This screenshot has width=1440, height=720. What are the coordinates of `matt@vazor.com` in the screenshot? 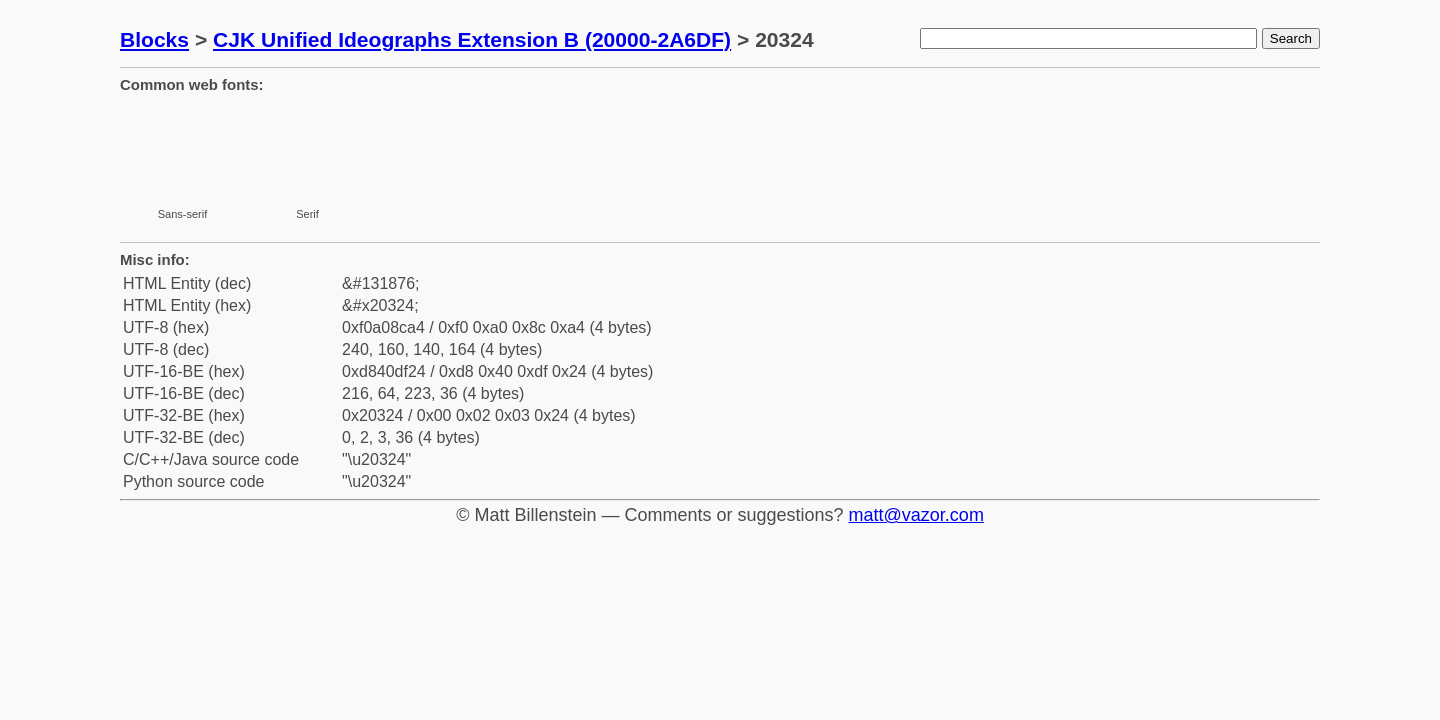 It's located at (916, 515).